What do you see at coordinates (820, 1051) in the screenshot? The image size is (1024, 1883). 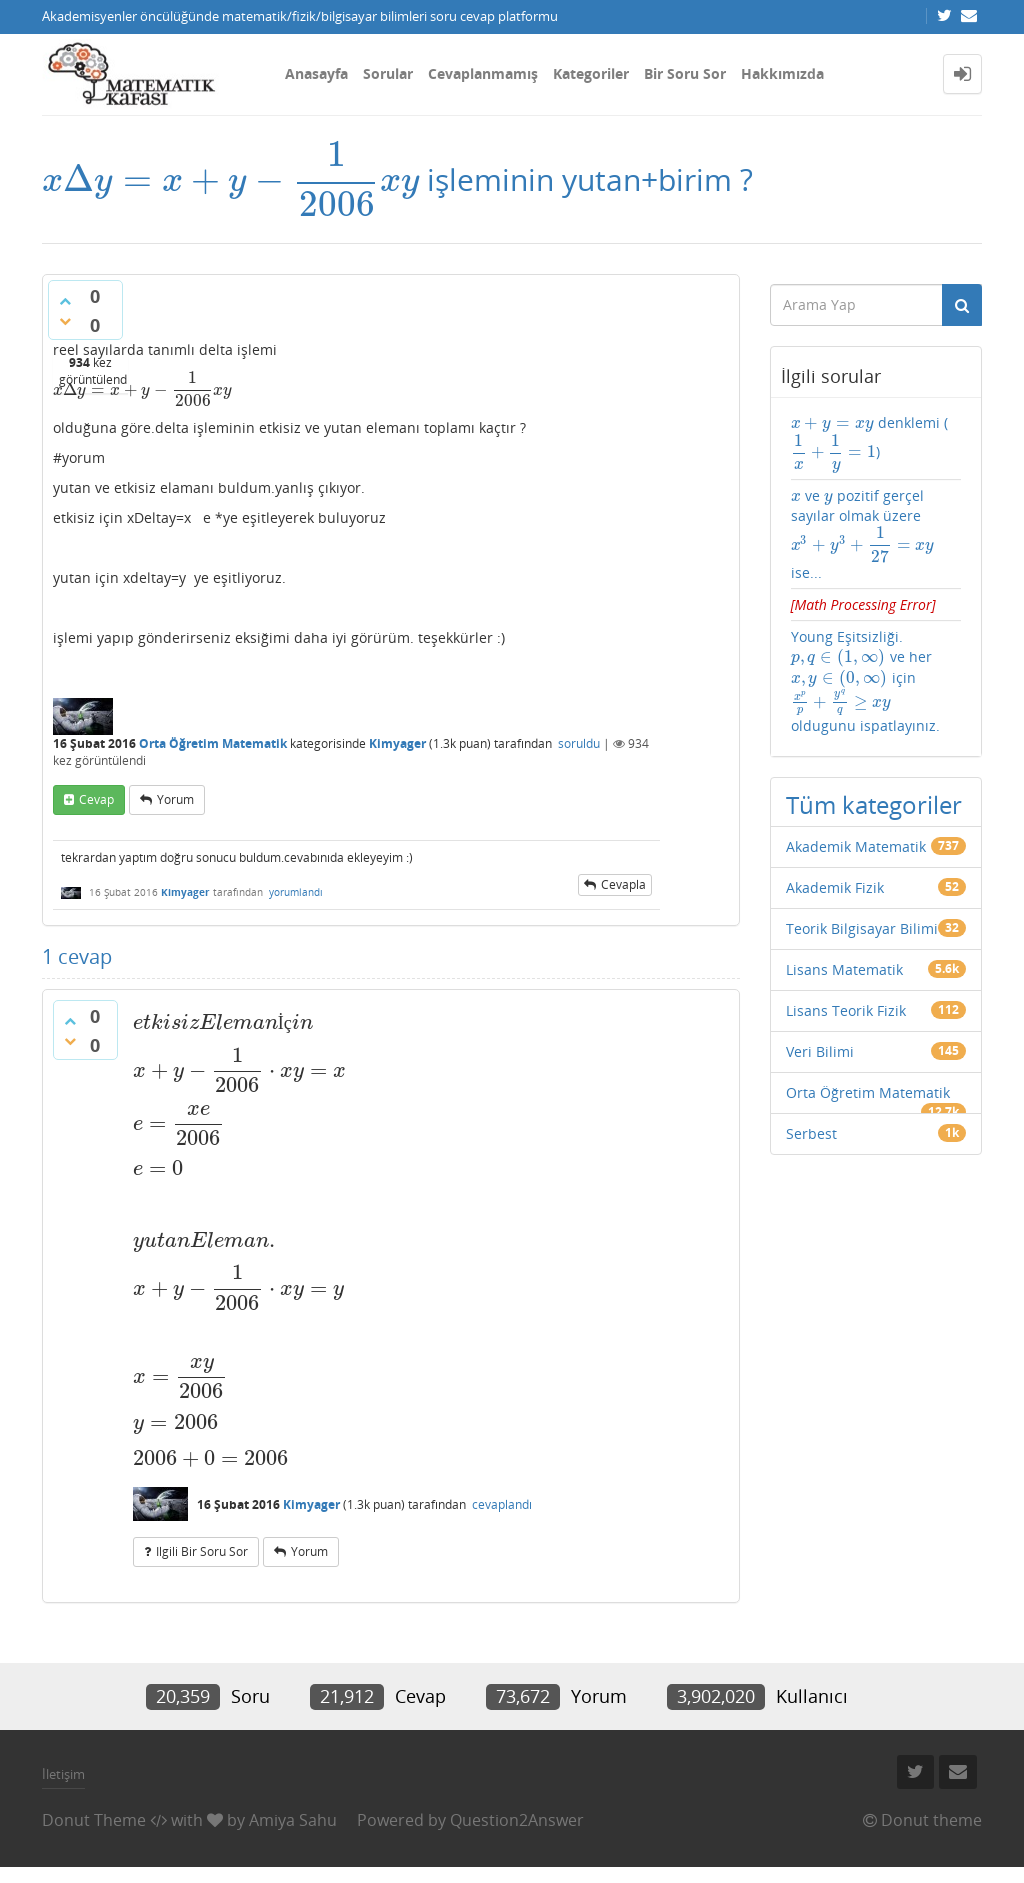 I see `Veri Bilimi` at bounding box center [820, 1051].